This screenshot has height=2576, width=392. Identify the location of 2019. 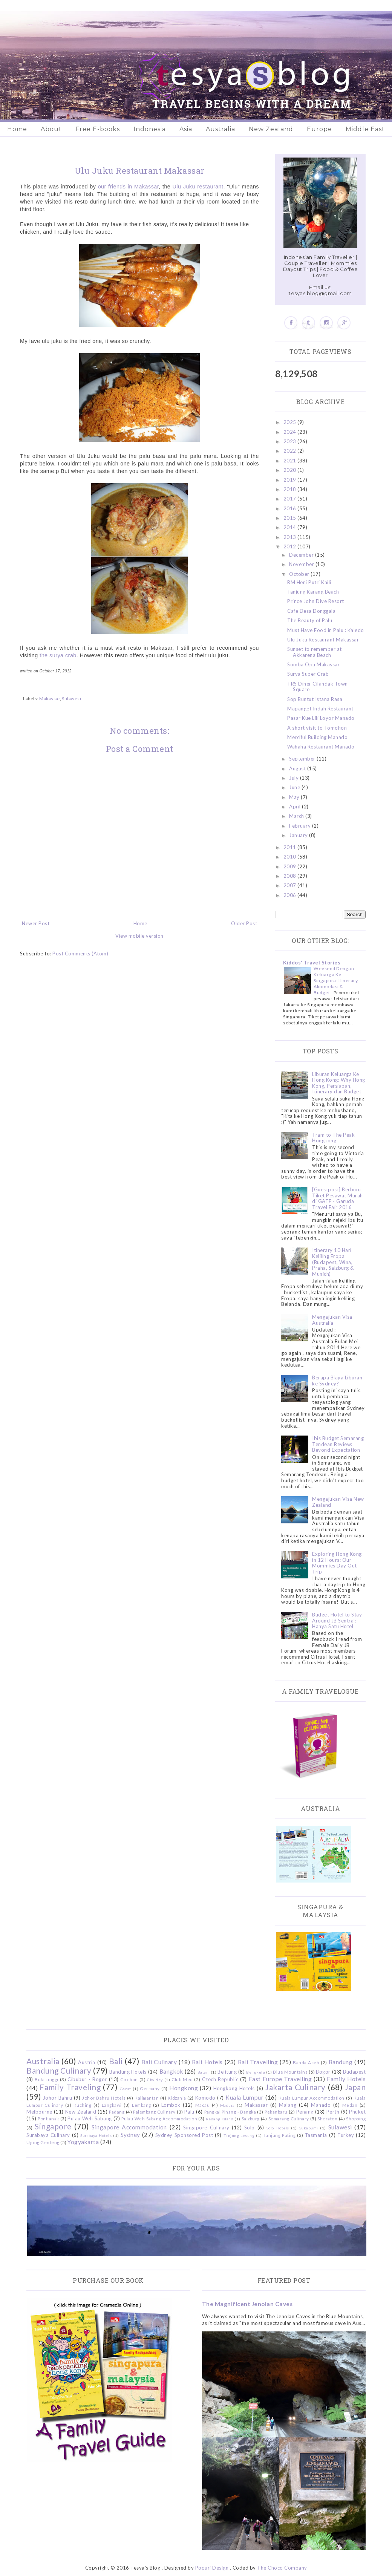
(290, 480).